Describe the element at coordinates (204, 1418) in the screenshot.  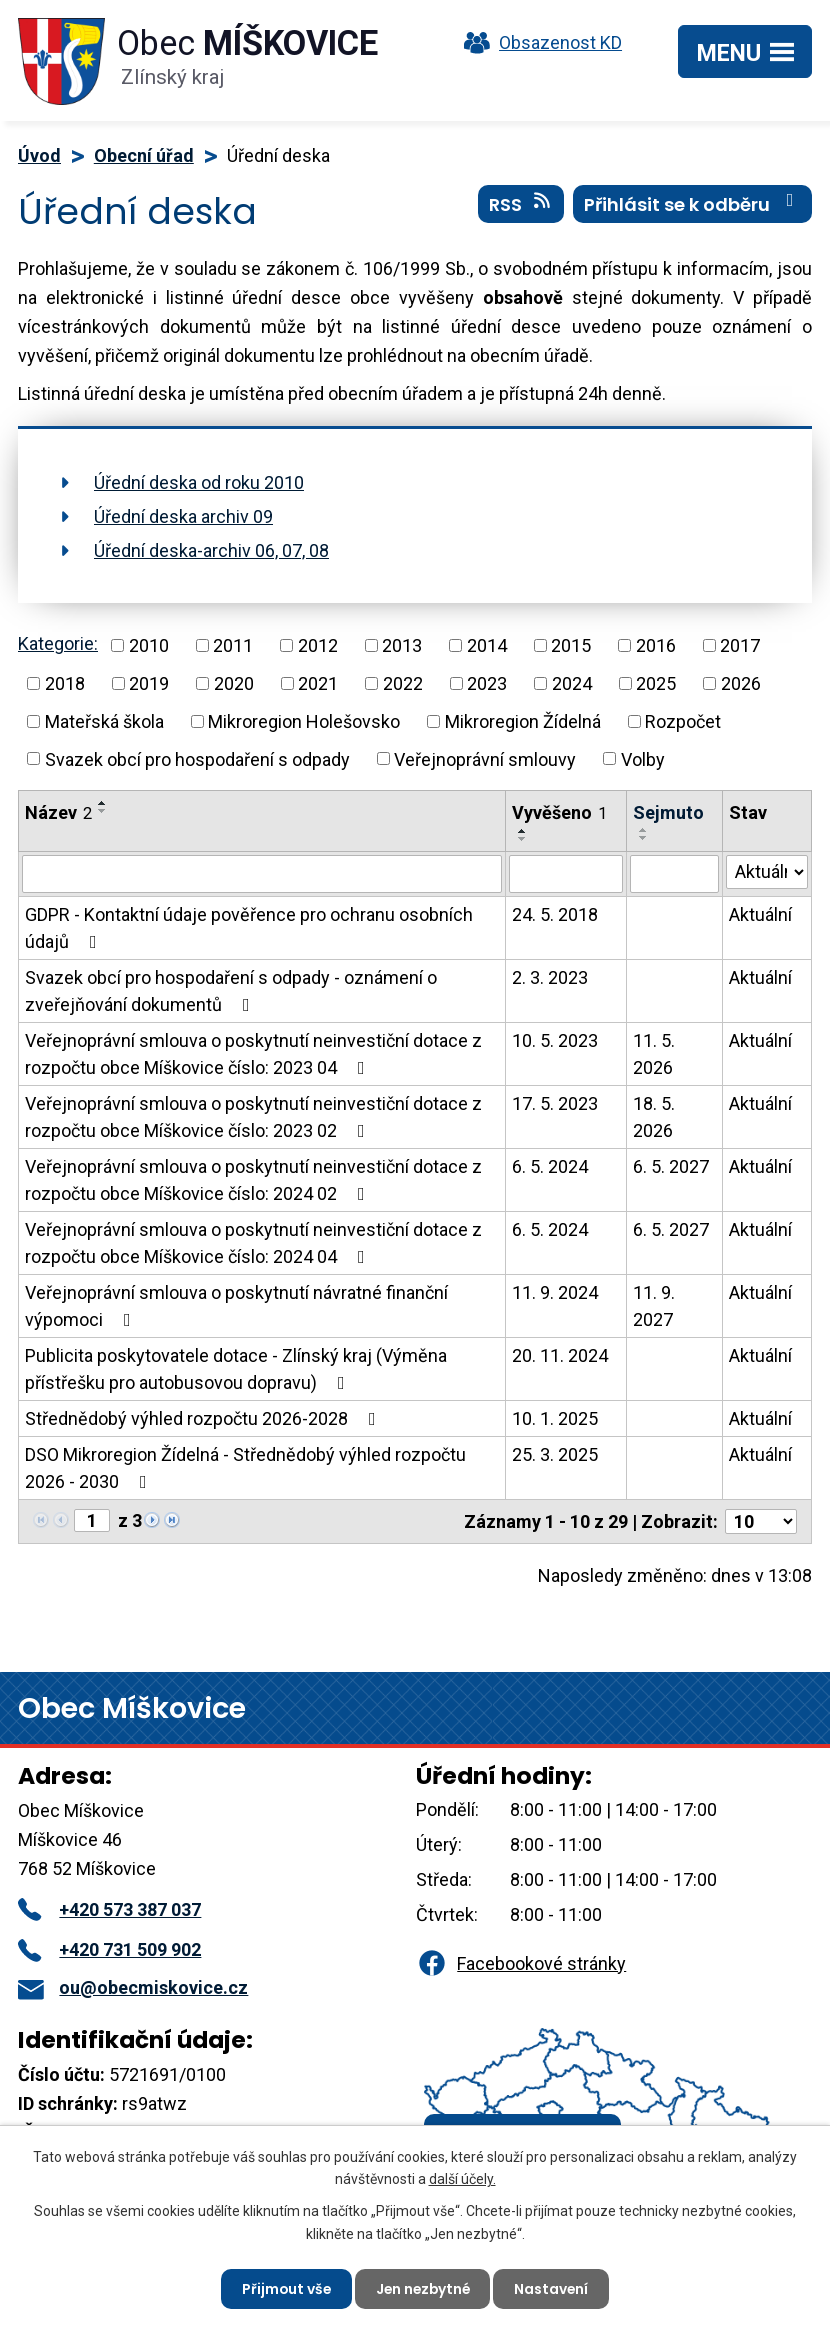
I see `Střednědobý výhled rozpočtu 2026-2028` at that location.